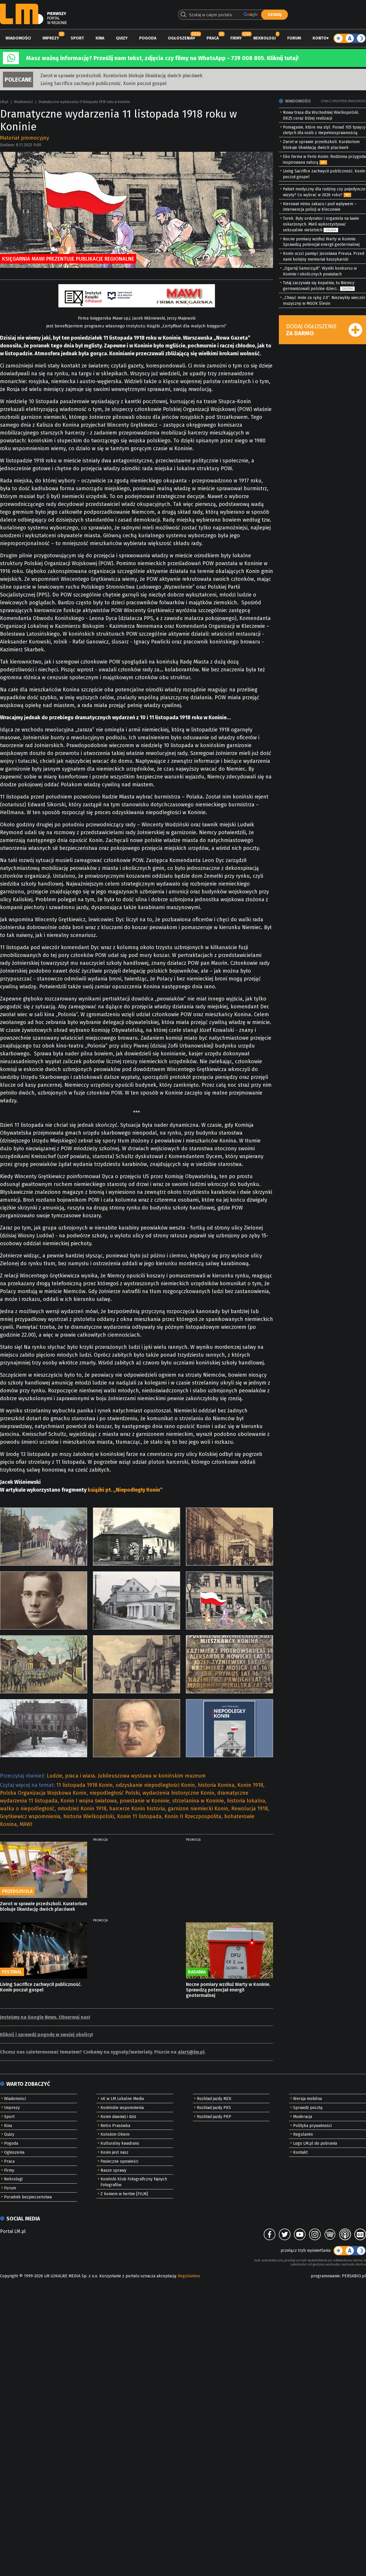 This screenshot has height=2576, width=366. What do you see at coordinates (124, 2193) in the screenshot?
I see `Z koniem w herbie [FILM]` at bounding box center [124, 2193].